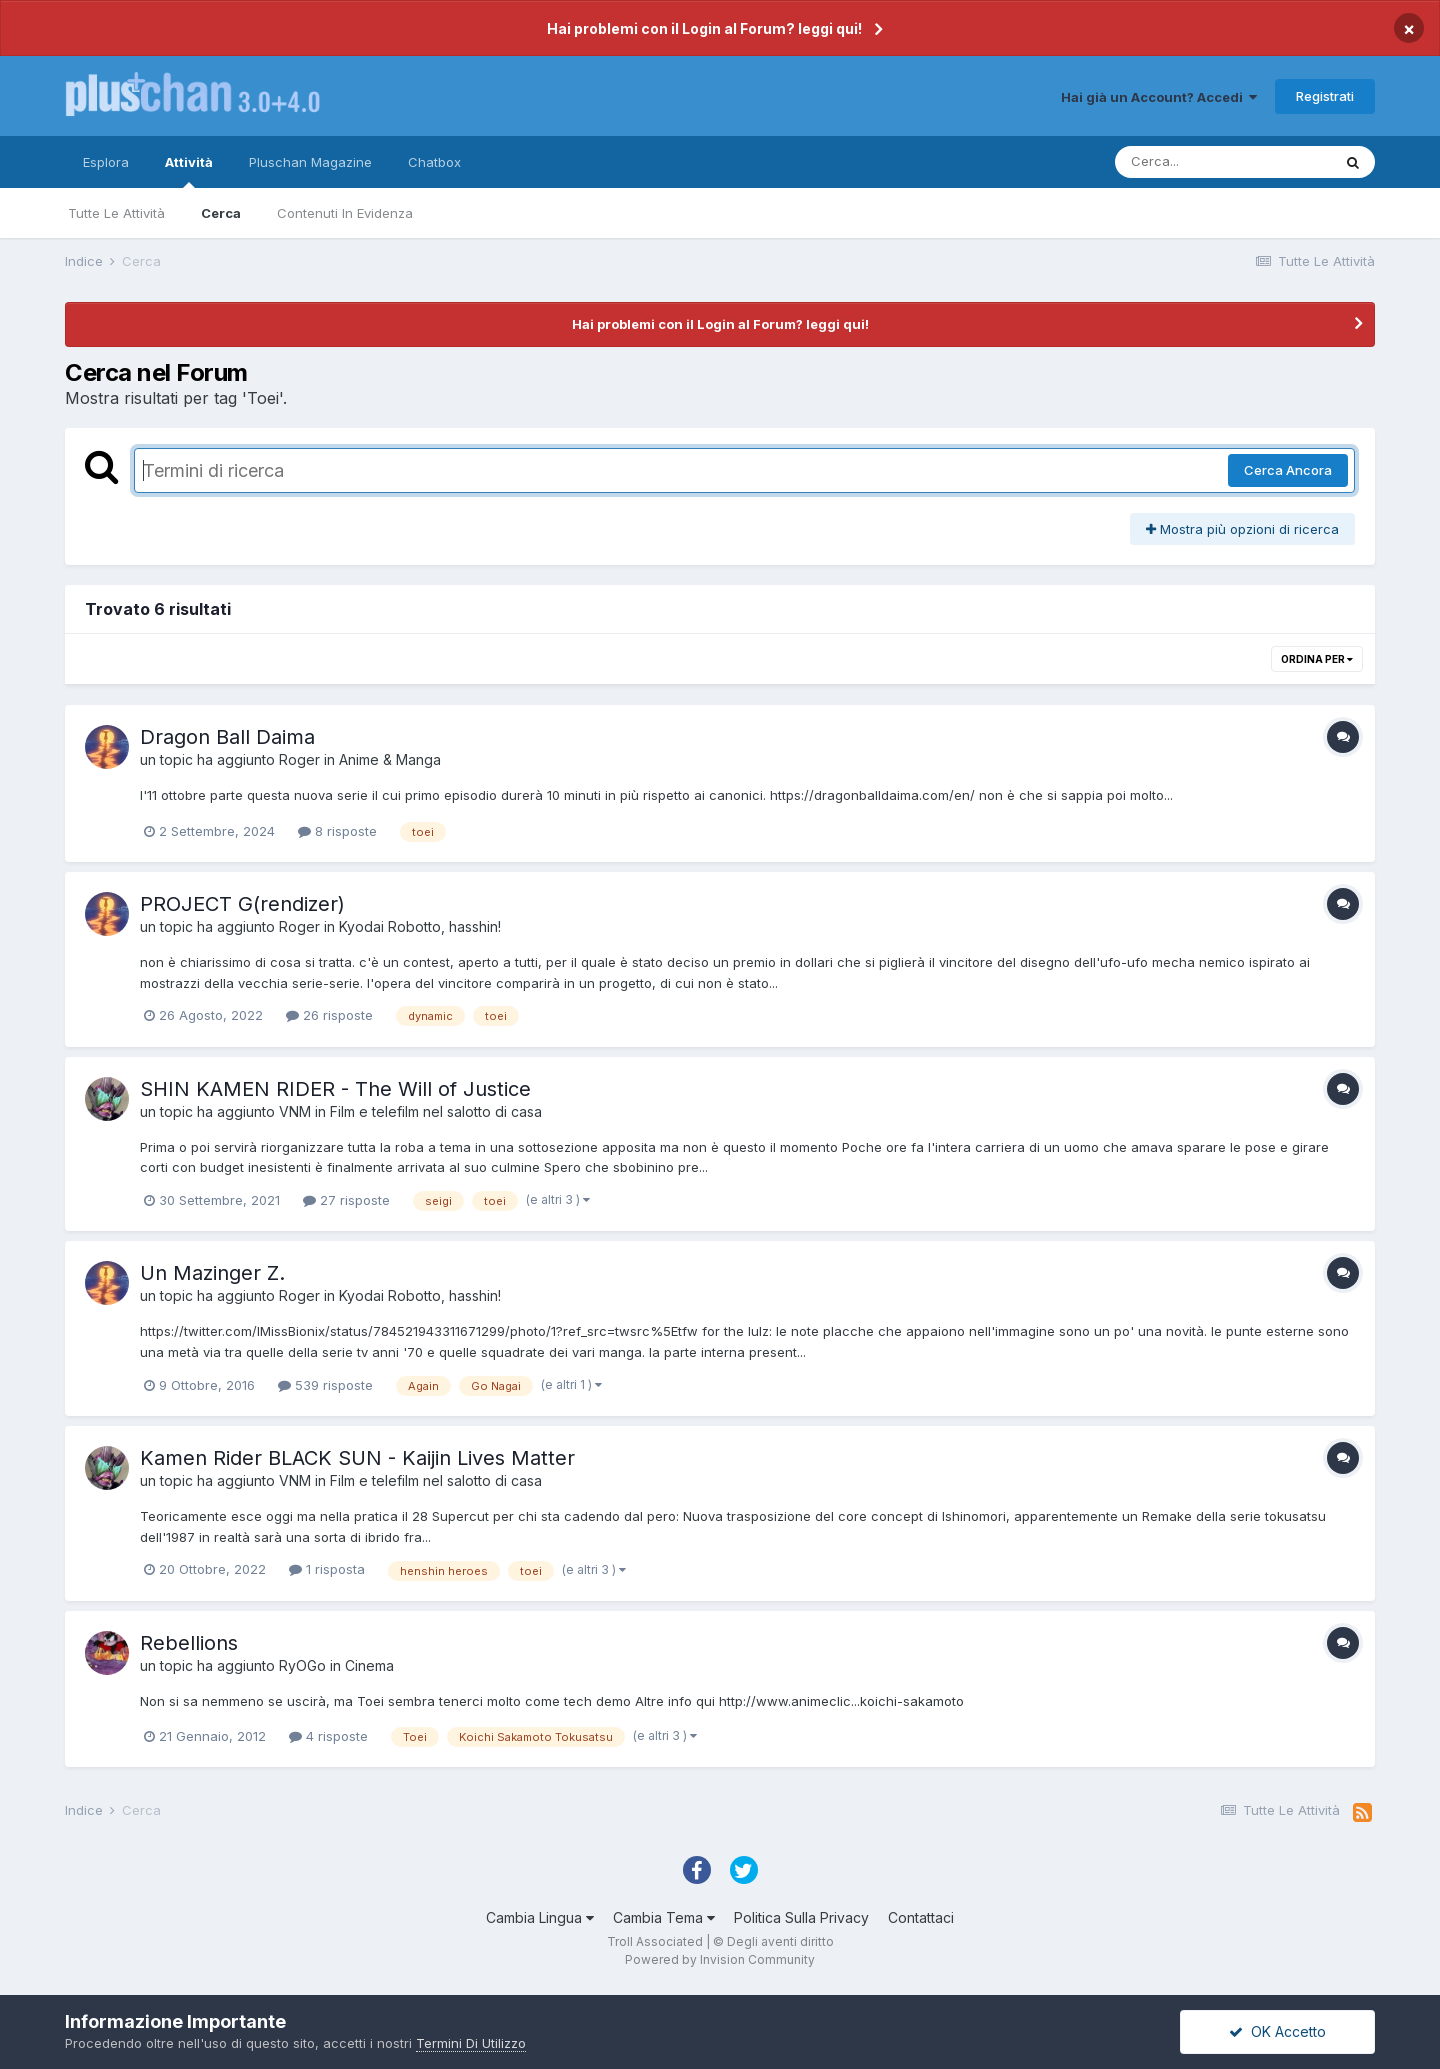 Image resolution: width=1440 pixels, height=2069 pixels. I want to click on Hai problemi con il Login al Forum? leggi qui!, so click(704, 28).